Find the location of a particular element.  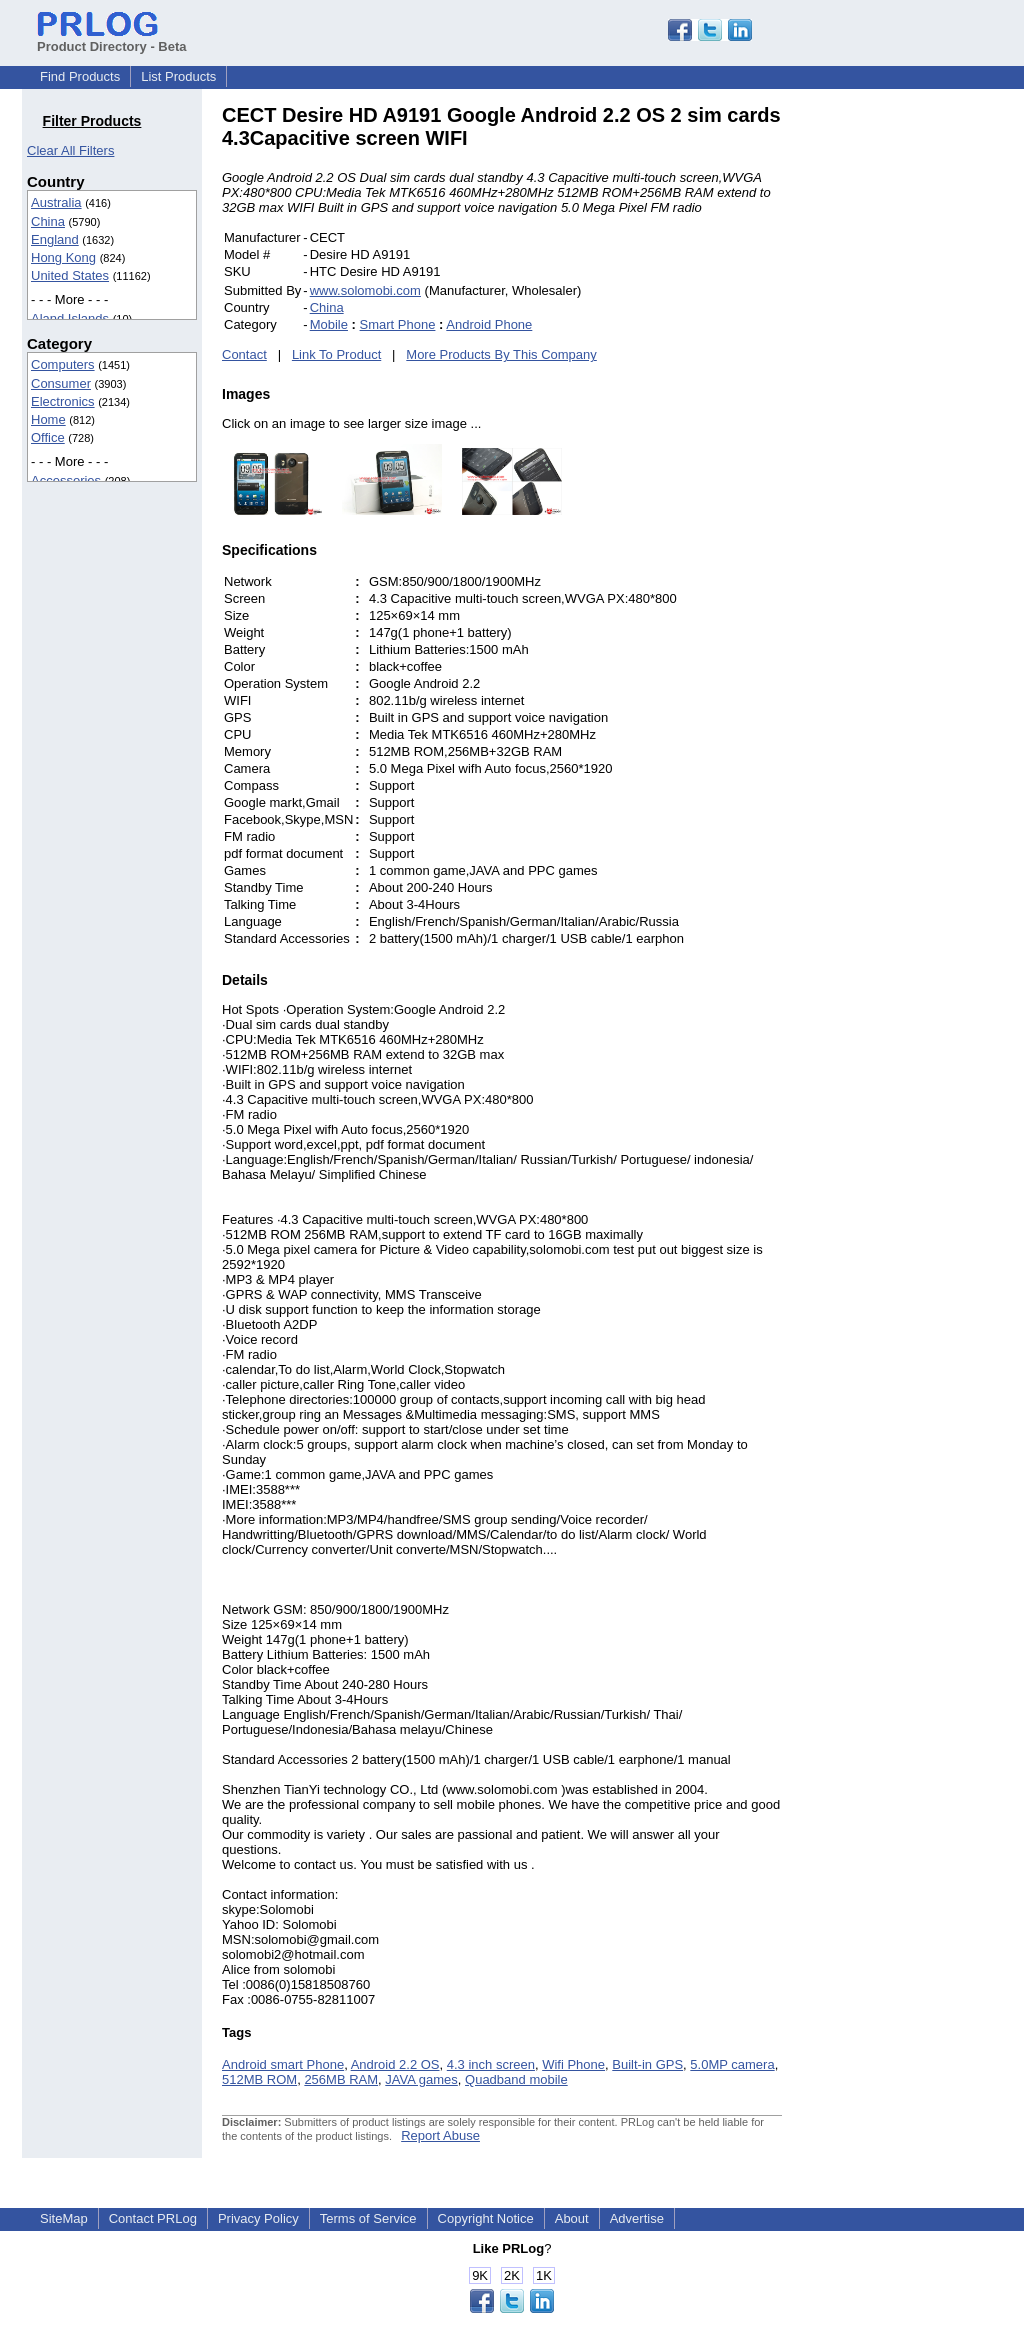

256MB RAM is located at coordinates (341, 2079).